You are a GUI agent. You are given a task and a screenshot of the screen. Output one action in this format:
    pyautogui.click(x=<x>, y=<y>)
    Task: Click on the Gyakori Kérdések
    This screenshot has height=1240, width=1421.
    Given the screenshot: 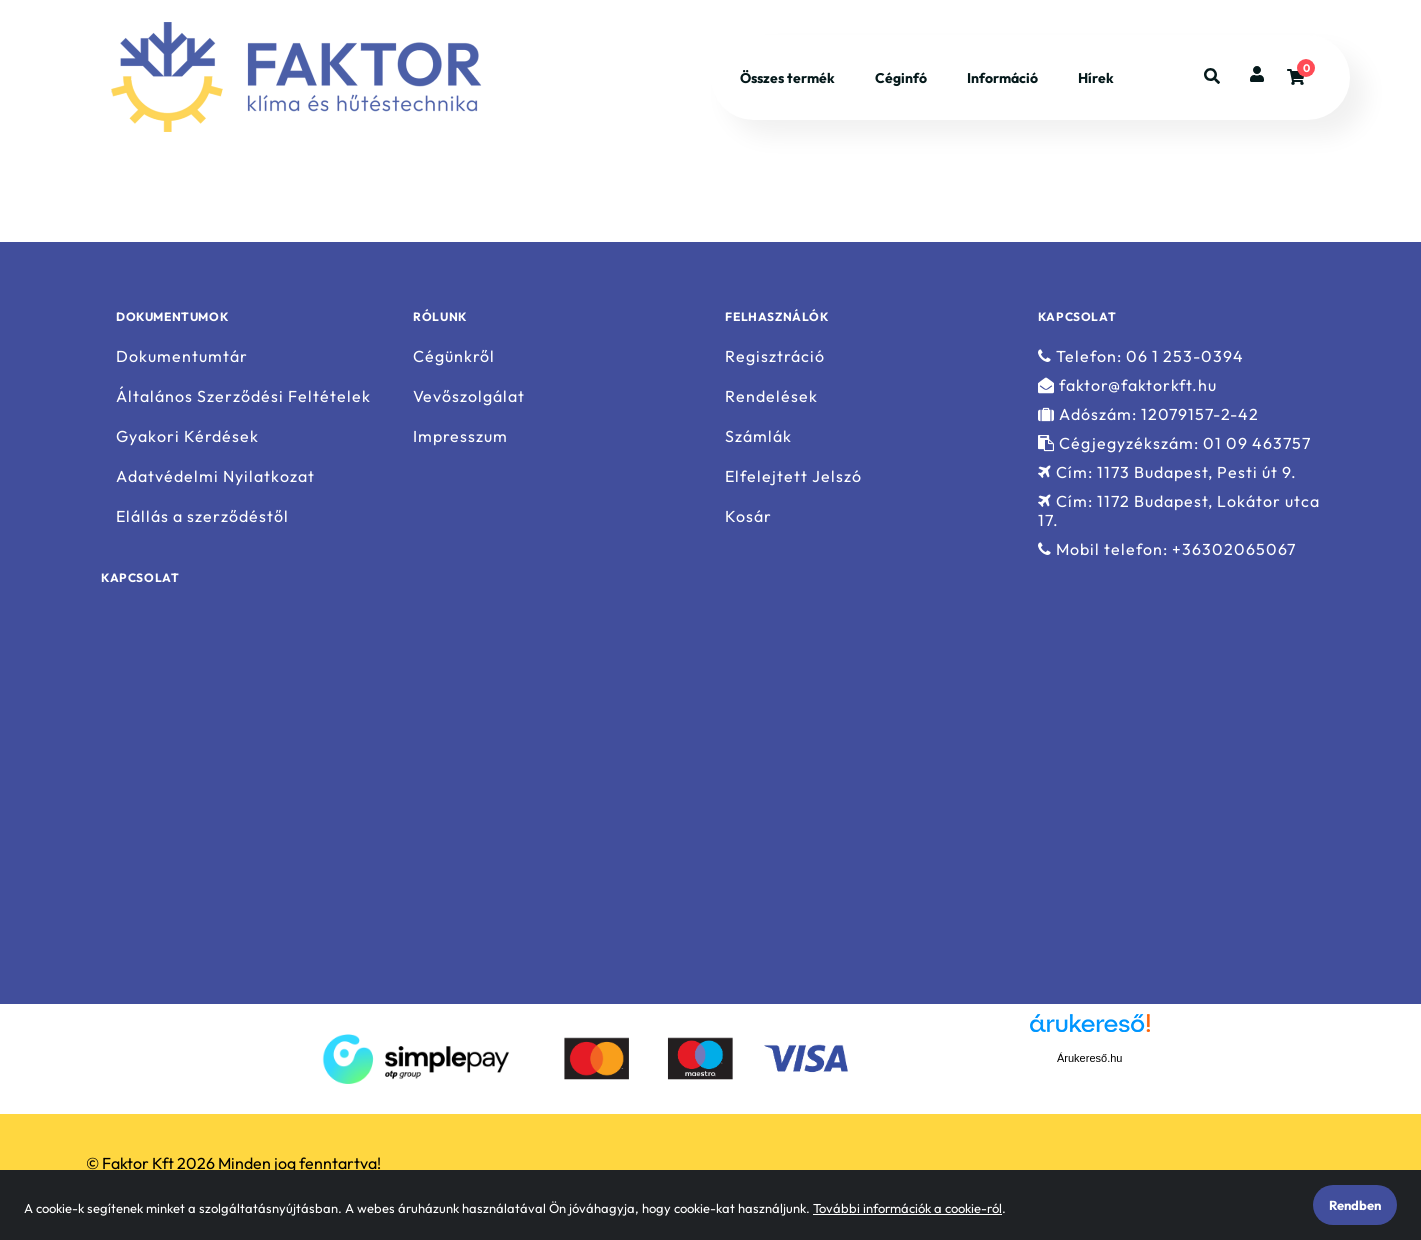 What is the action you would take?
    pyautogui.click(x=187, y=436)
    